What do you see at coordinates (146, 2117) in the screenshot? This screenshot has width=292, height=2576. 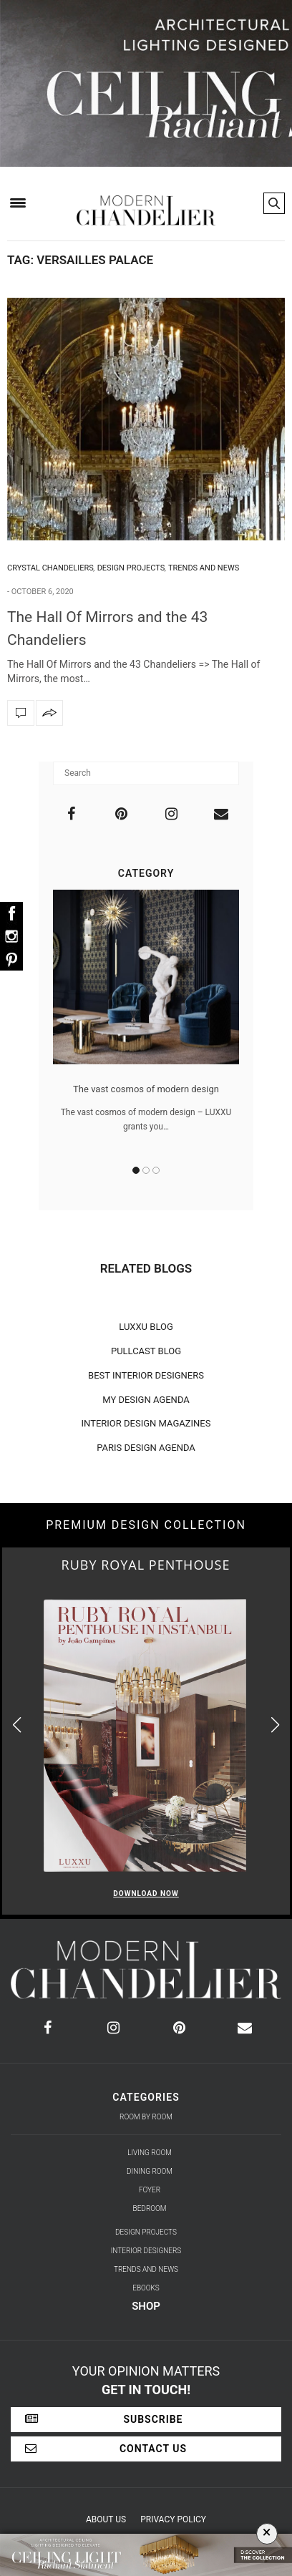 I see `Room by Room` at bounding box center [146, 2117].